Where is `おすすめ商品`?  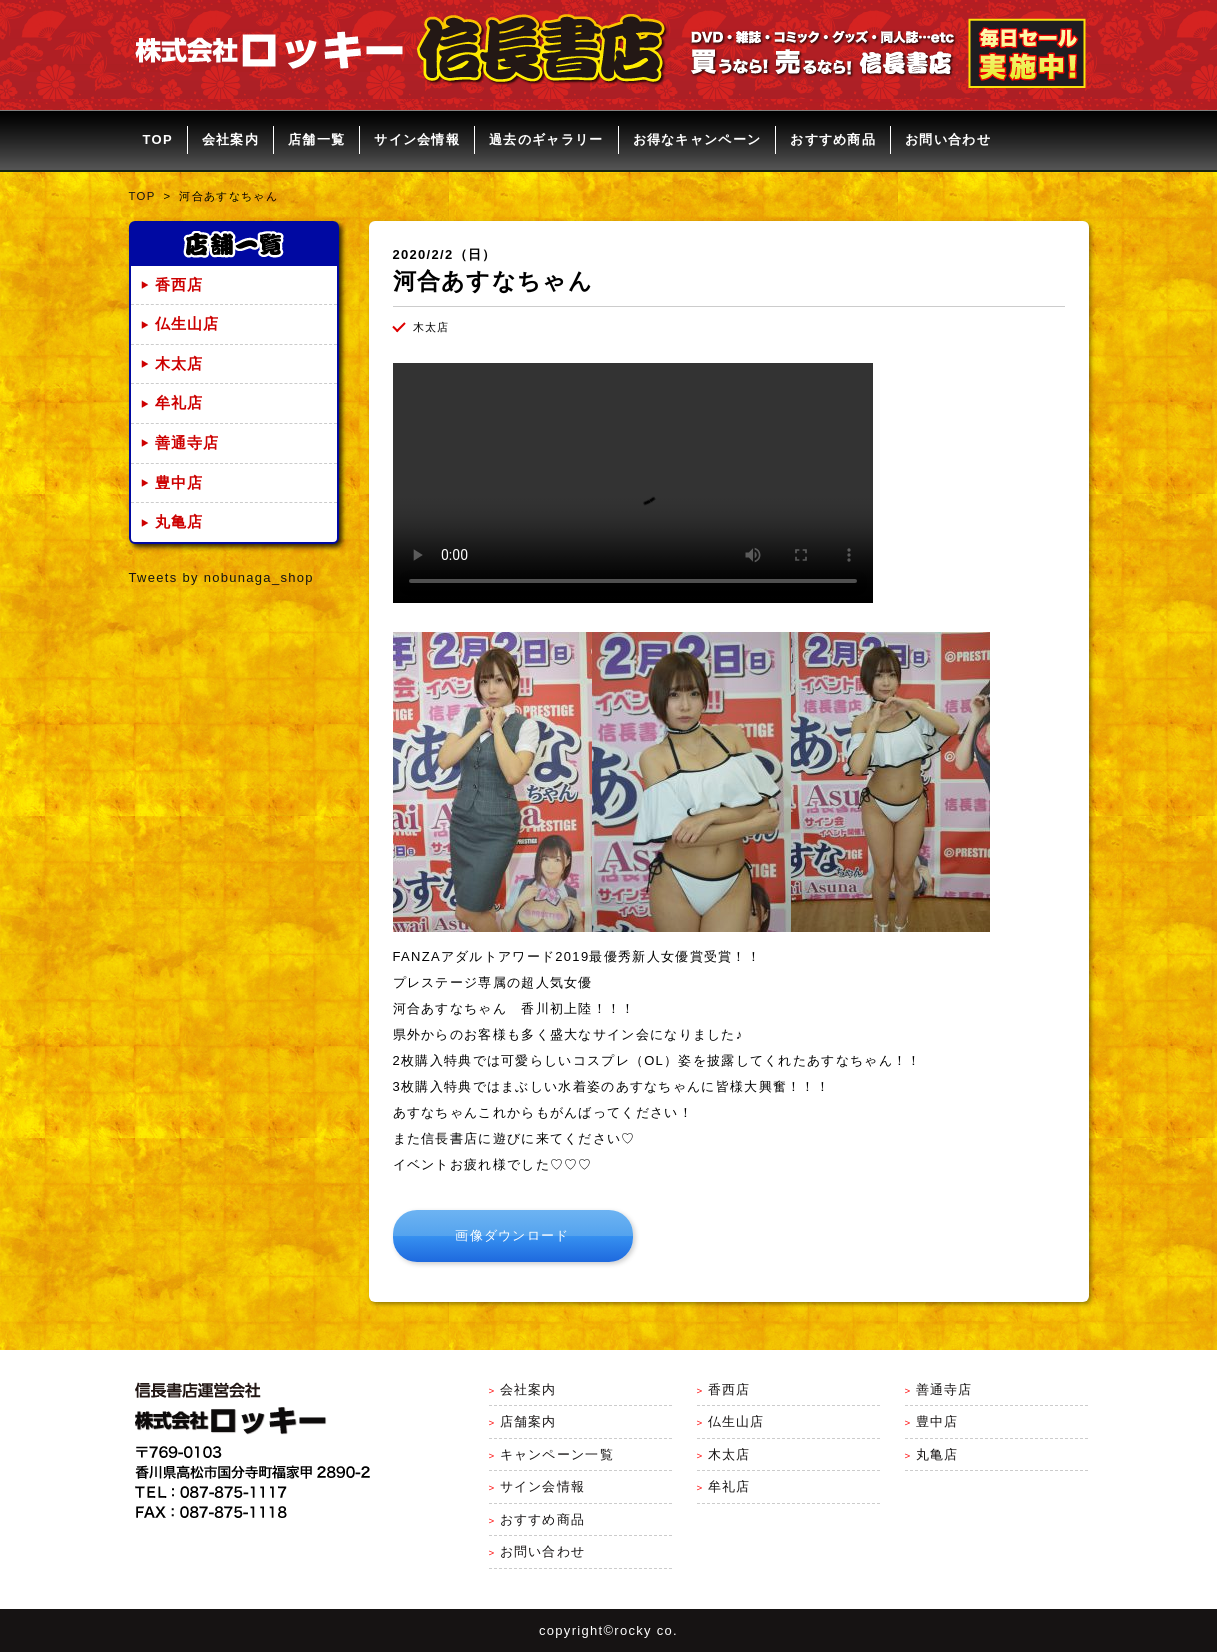 おすすめ商品 is located at coordinates (833, 139).